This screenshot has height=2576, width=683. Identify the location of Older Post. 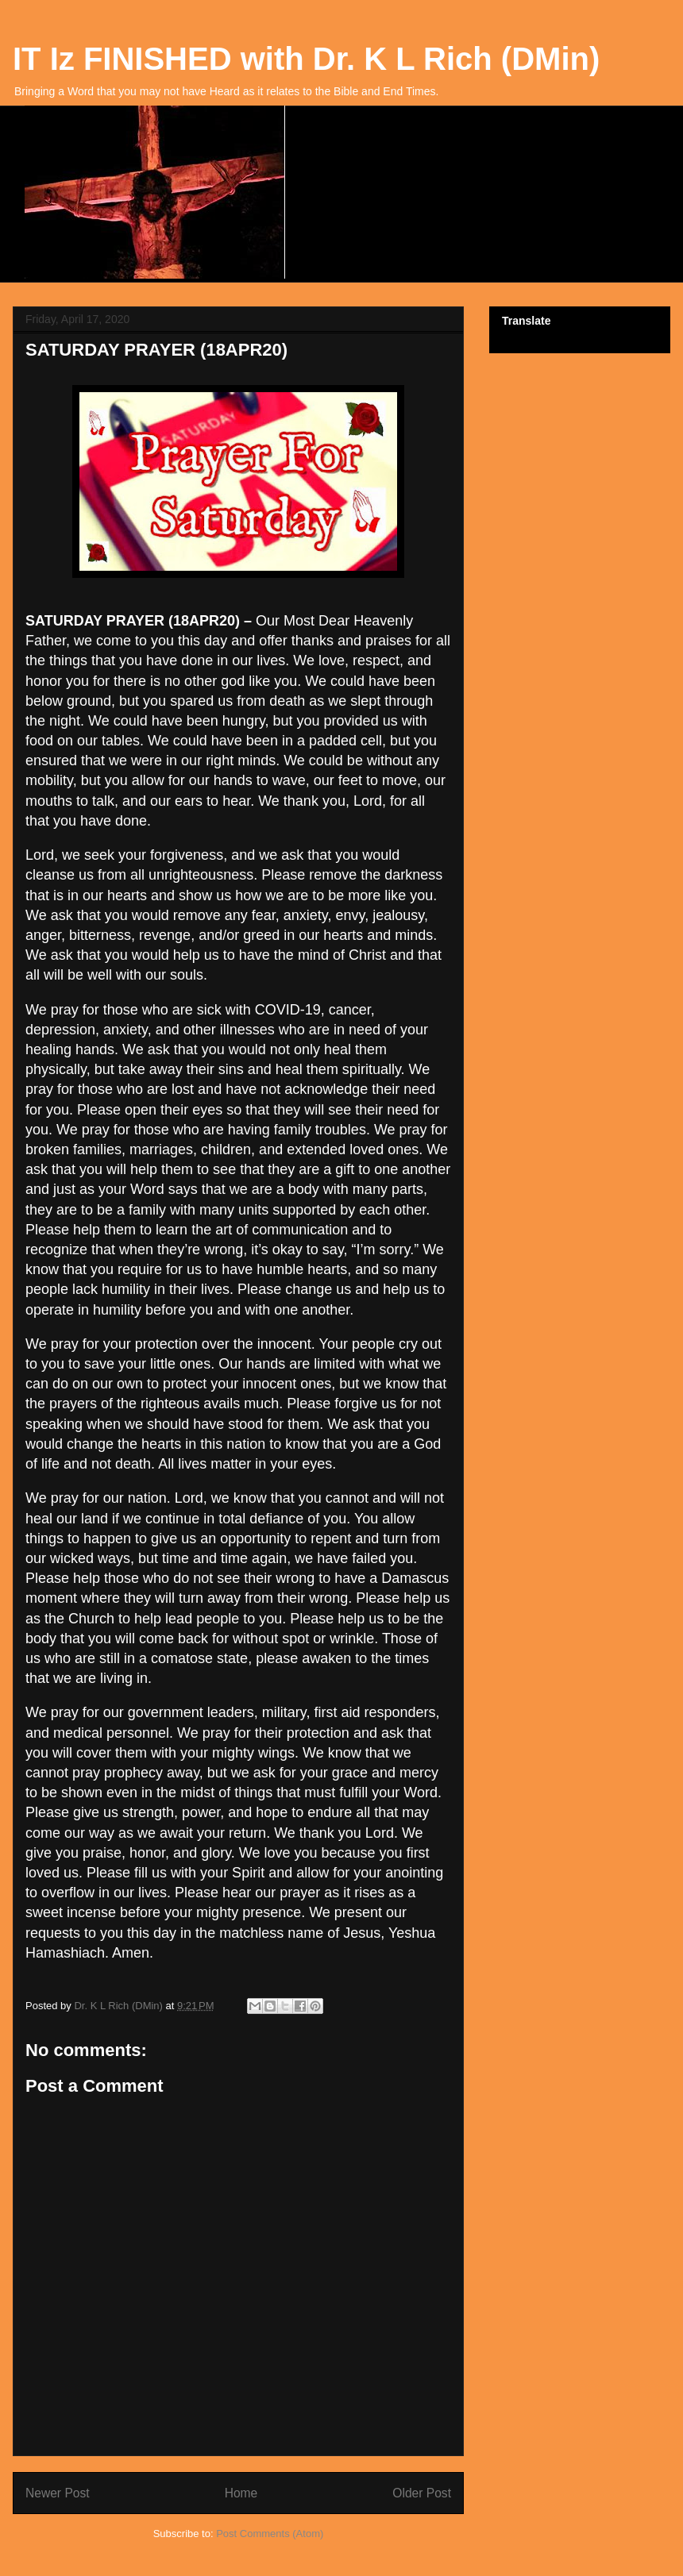
(421, 2493).